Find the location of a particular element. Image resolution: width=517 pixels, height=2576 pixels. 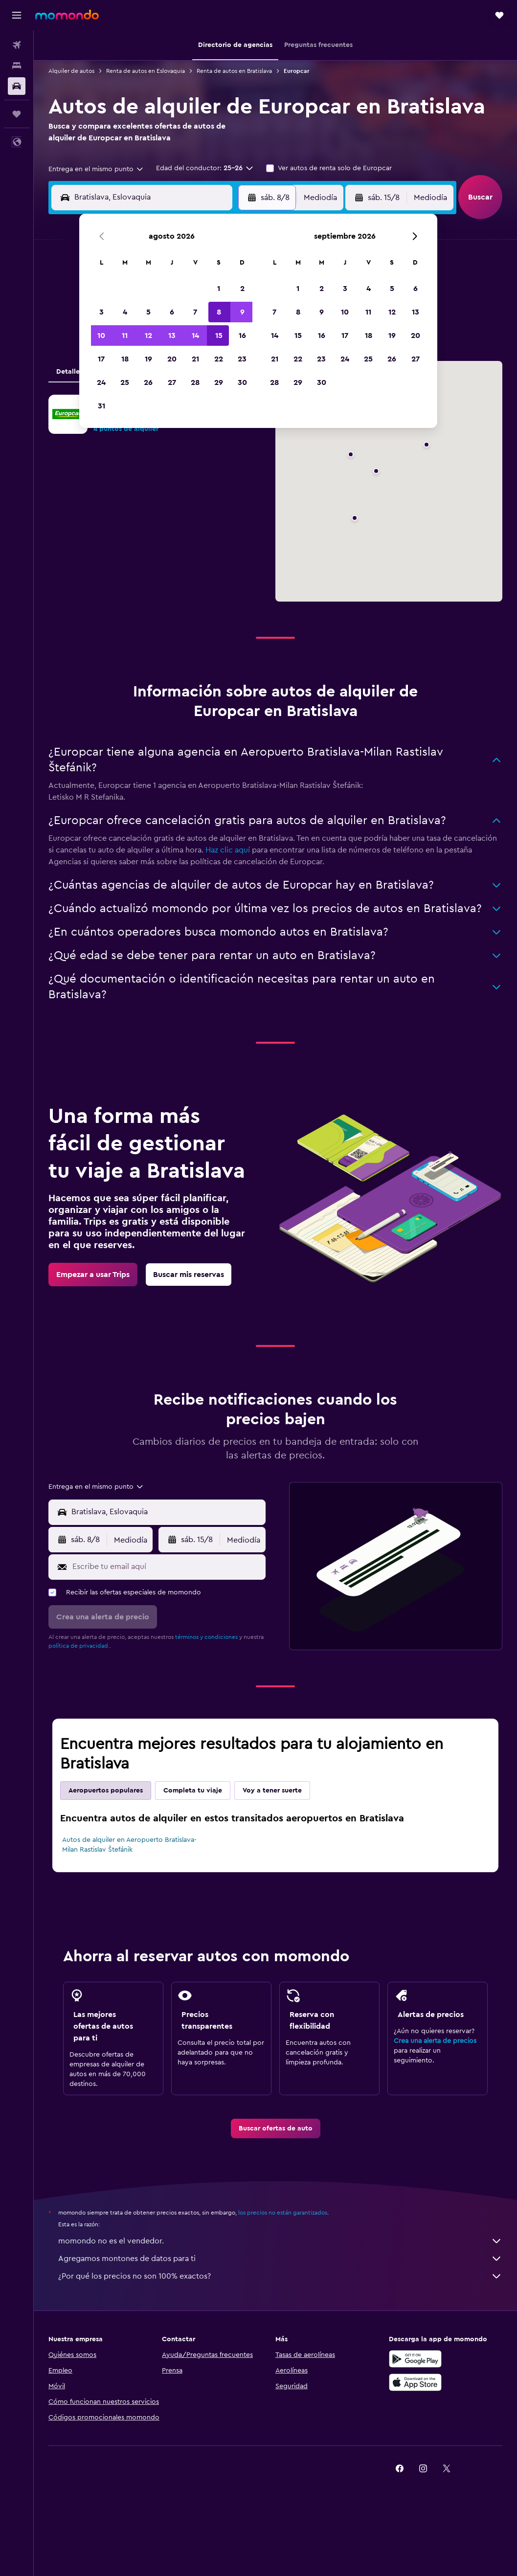

¿Por qué los precios no son 100% exactos? is located at coordinates (280, 2276).